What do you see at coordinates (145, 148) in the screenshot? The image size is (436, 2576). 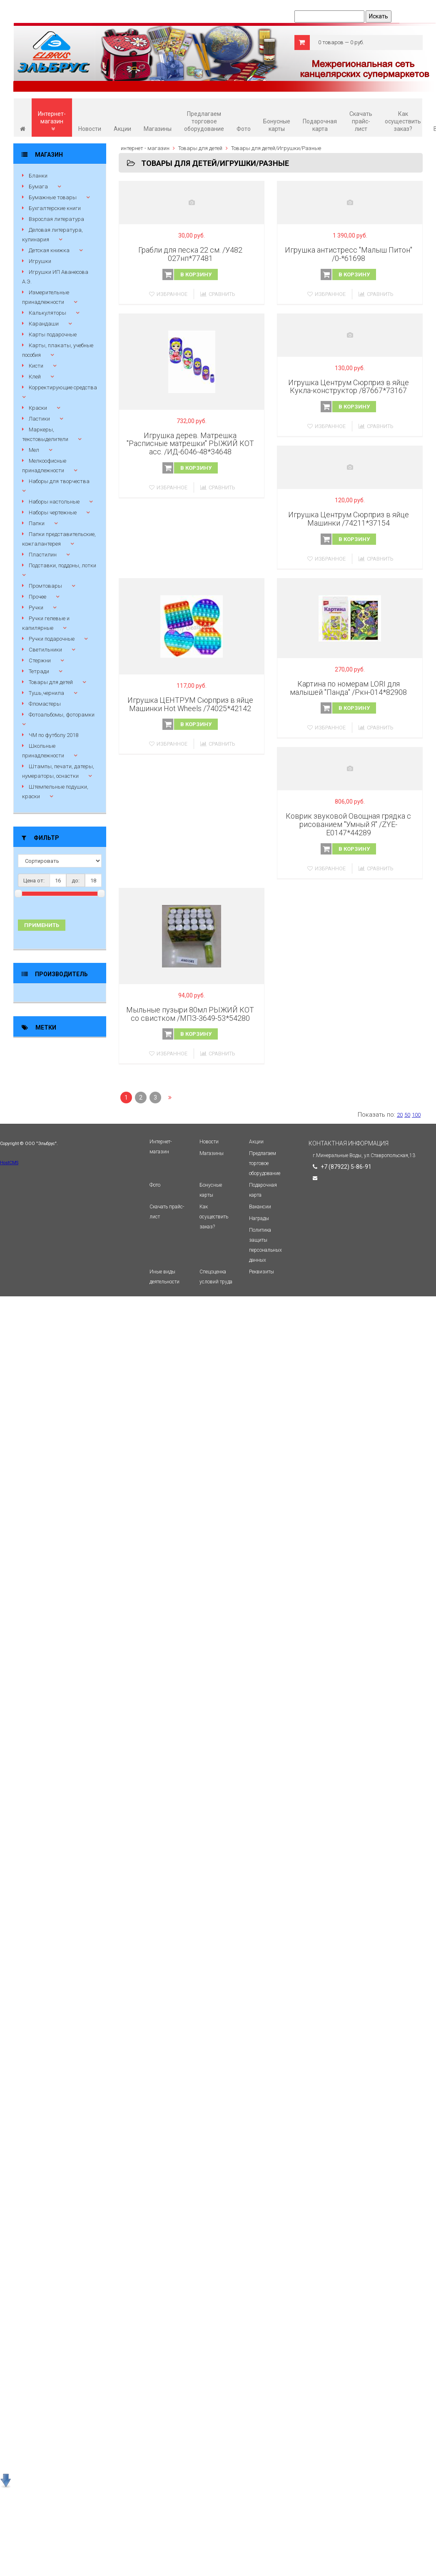 I see `интернет - магазин` at bounding box center [145, 148].